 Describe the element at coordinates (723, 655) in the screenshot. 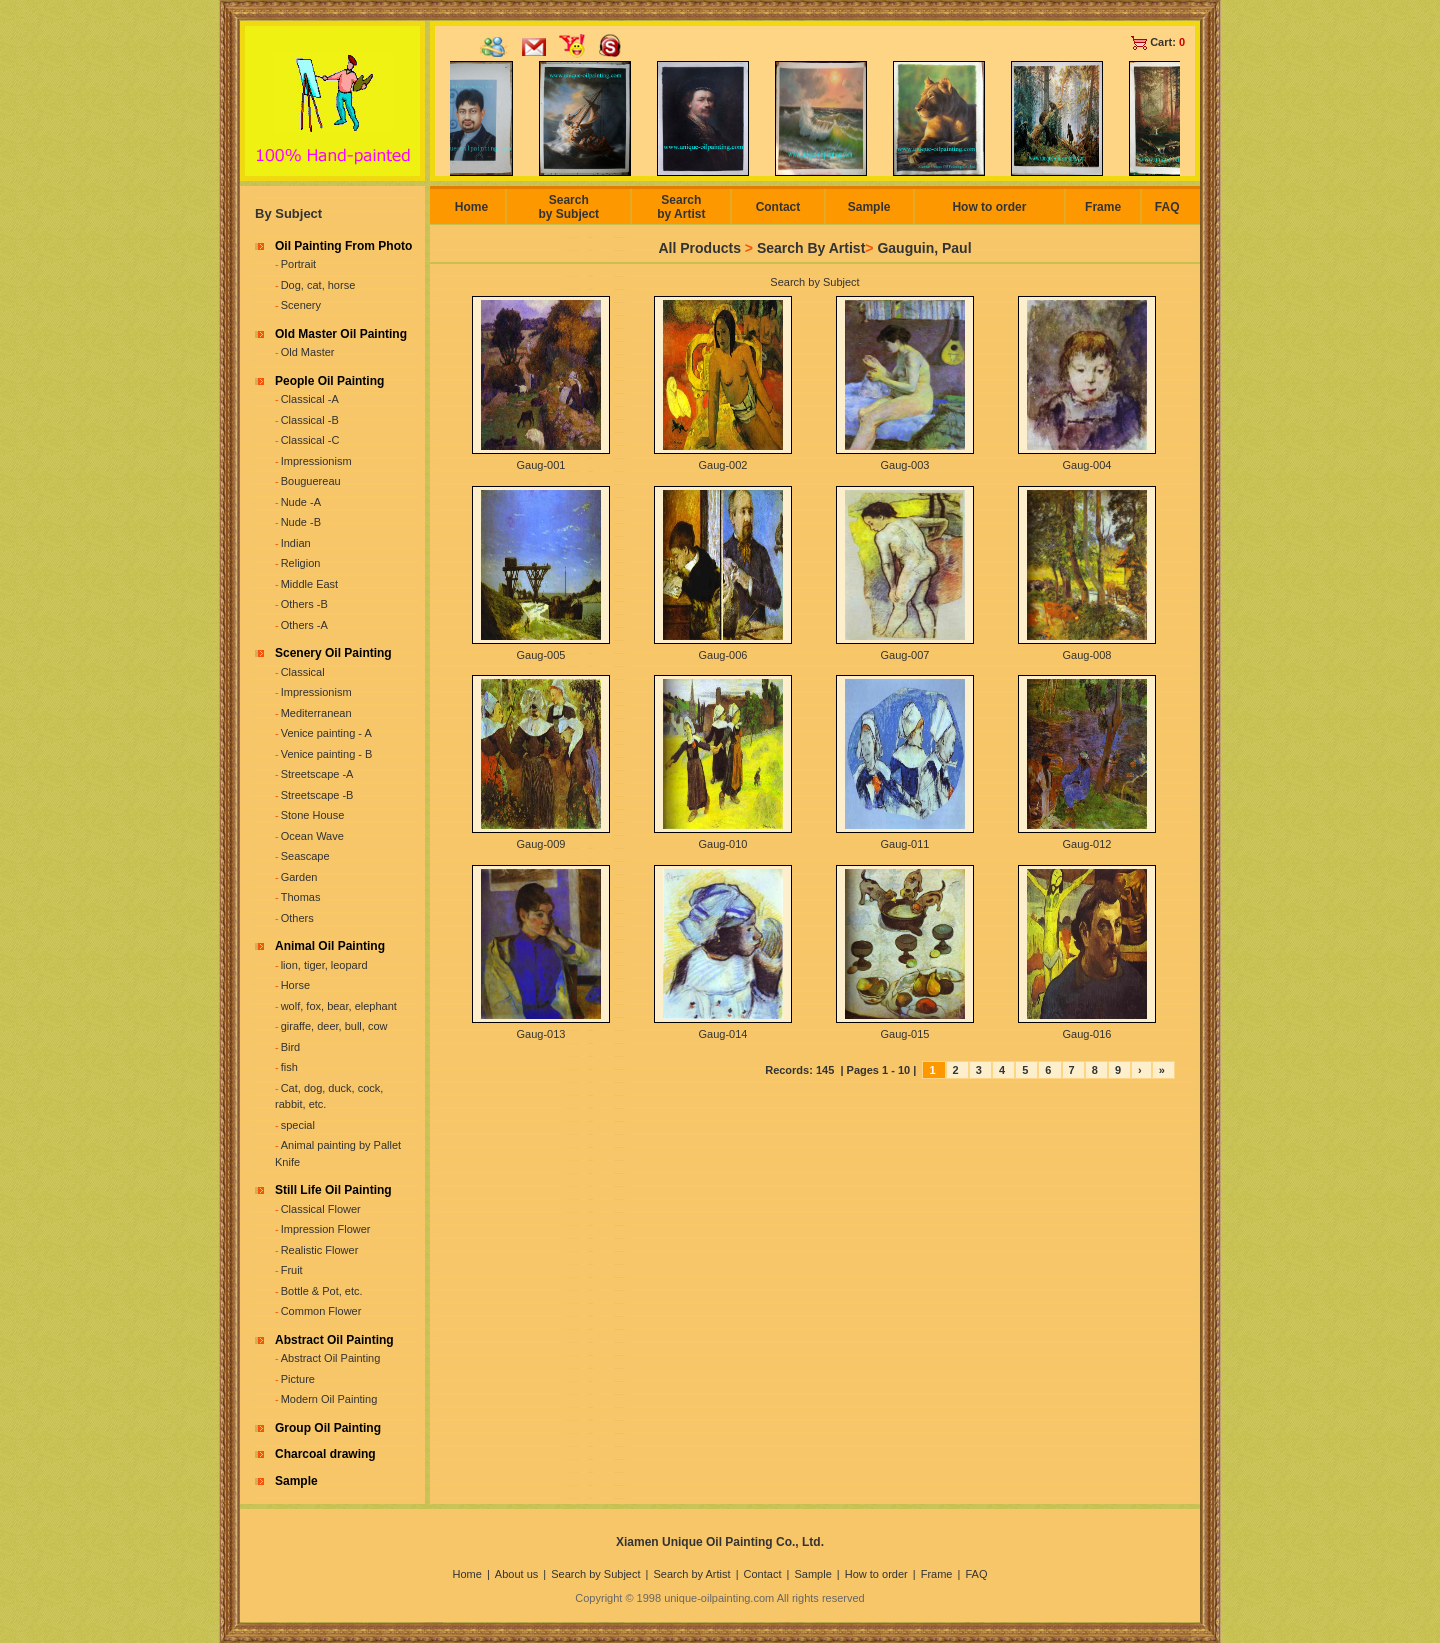

I see `Gaug-006` at that location.